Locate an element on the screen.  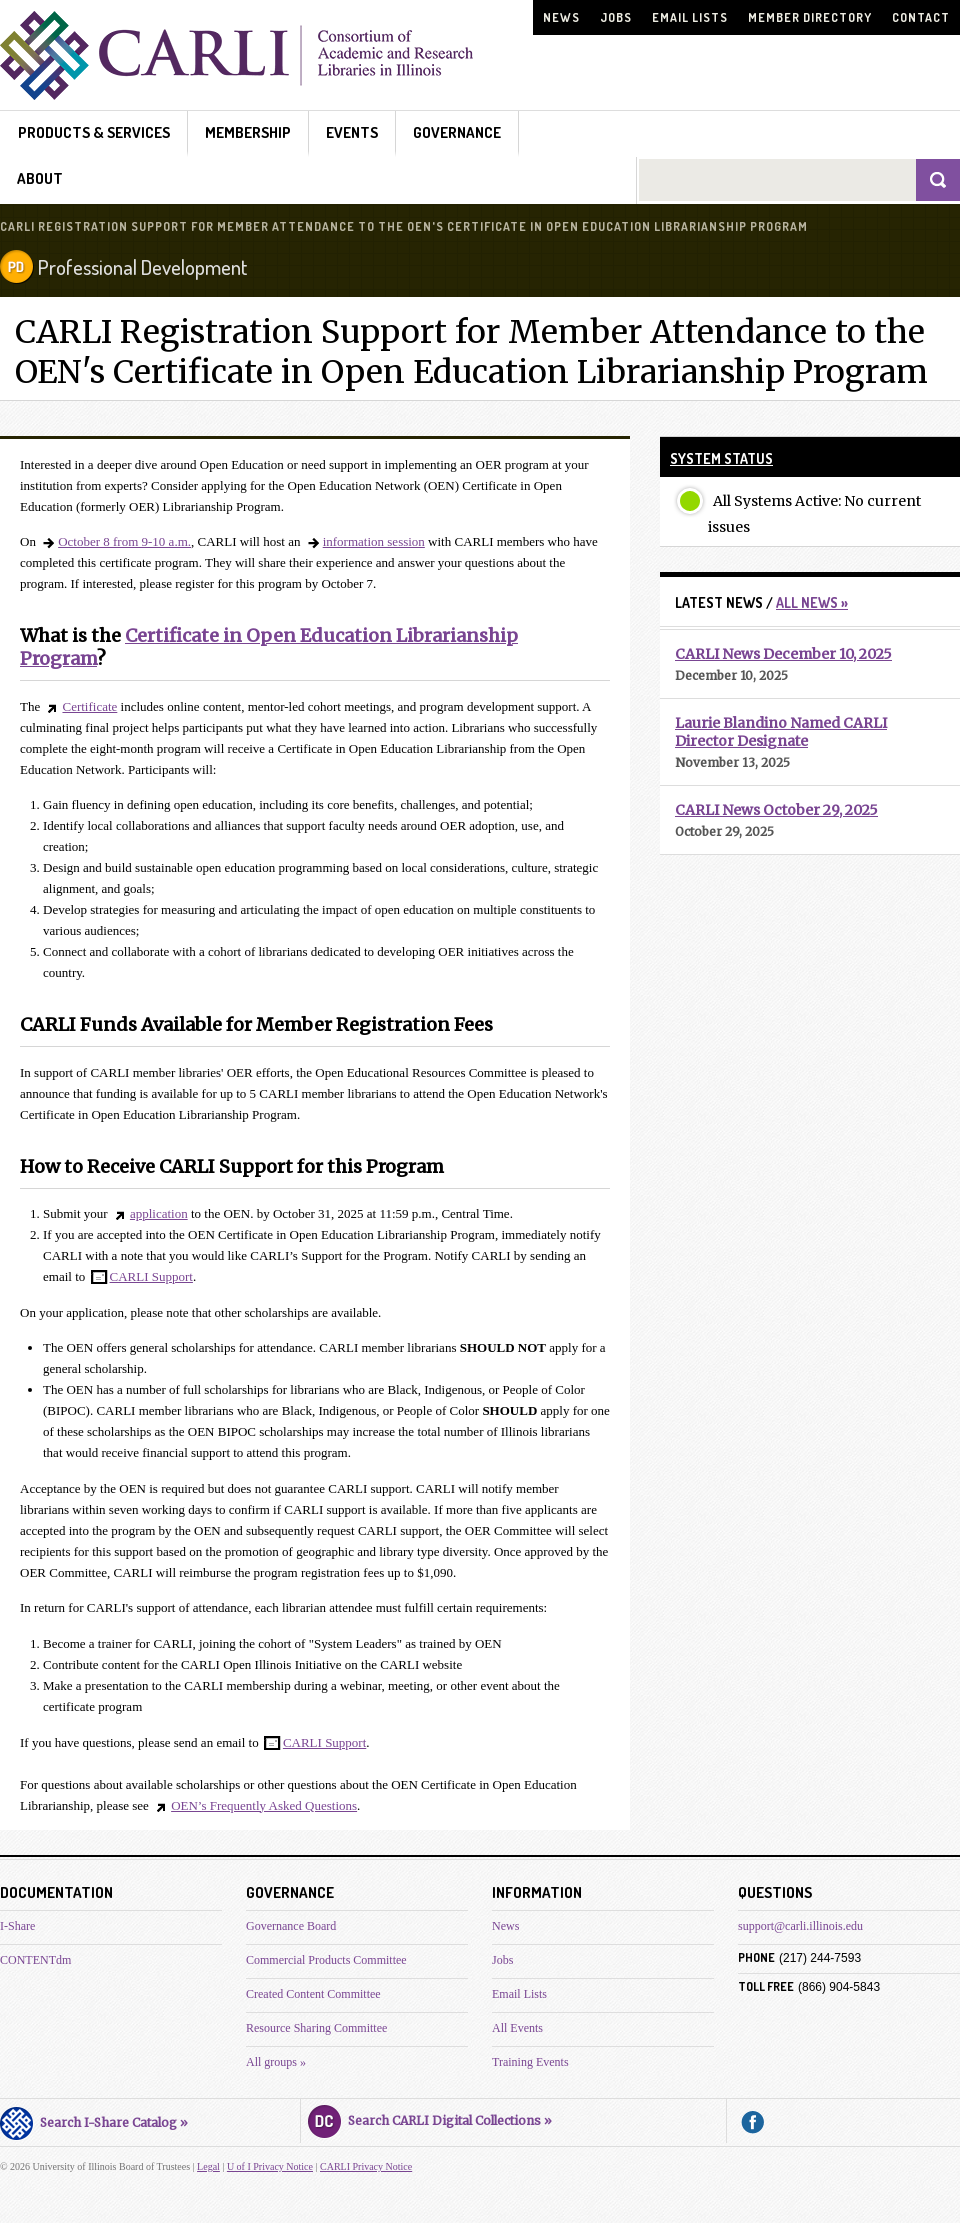
CARLI Privacy Notice is located at coordinates (366, 2166).